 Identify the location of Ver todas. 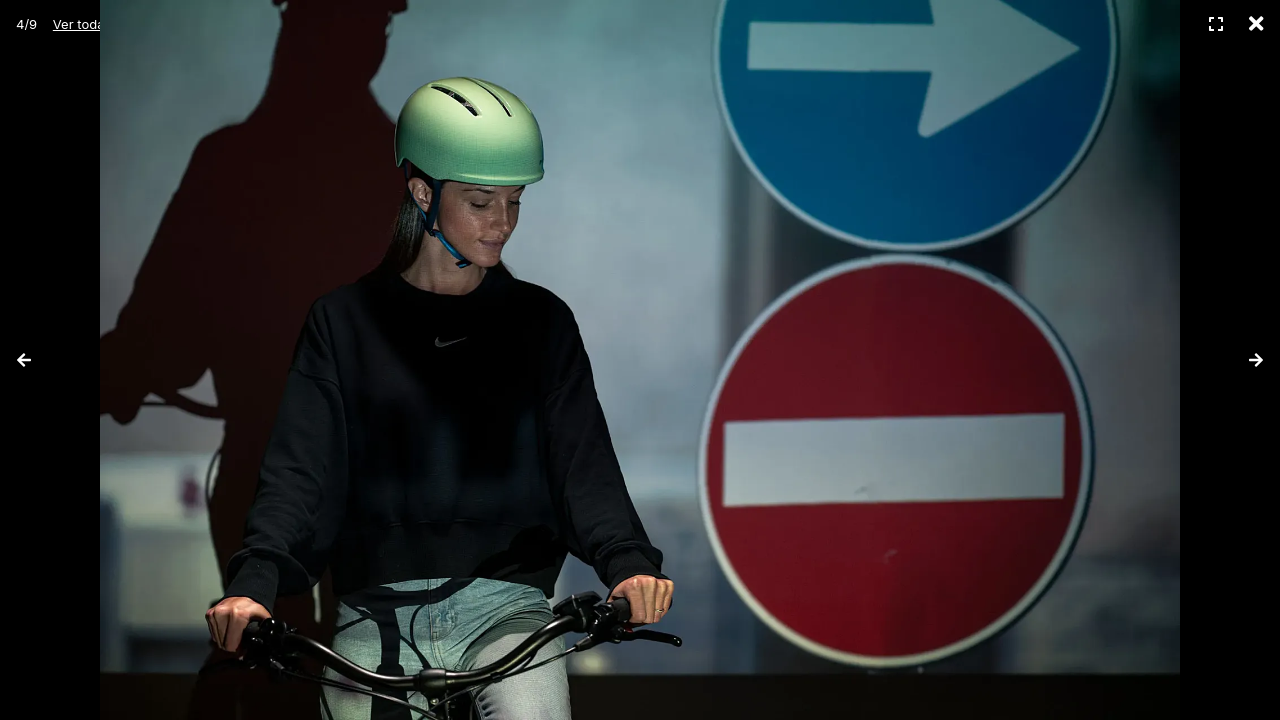
(82, 24).